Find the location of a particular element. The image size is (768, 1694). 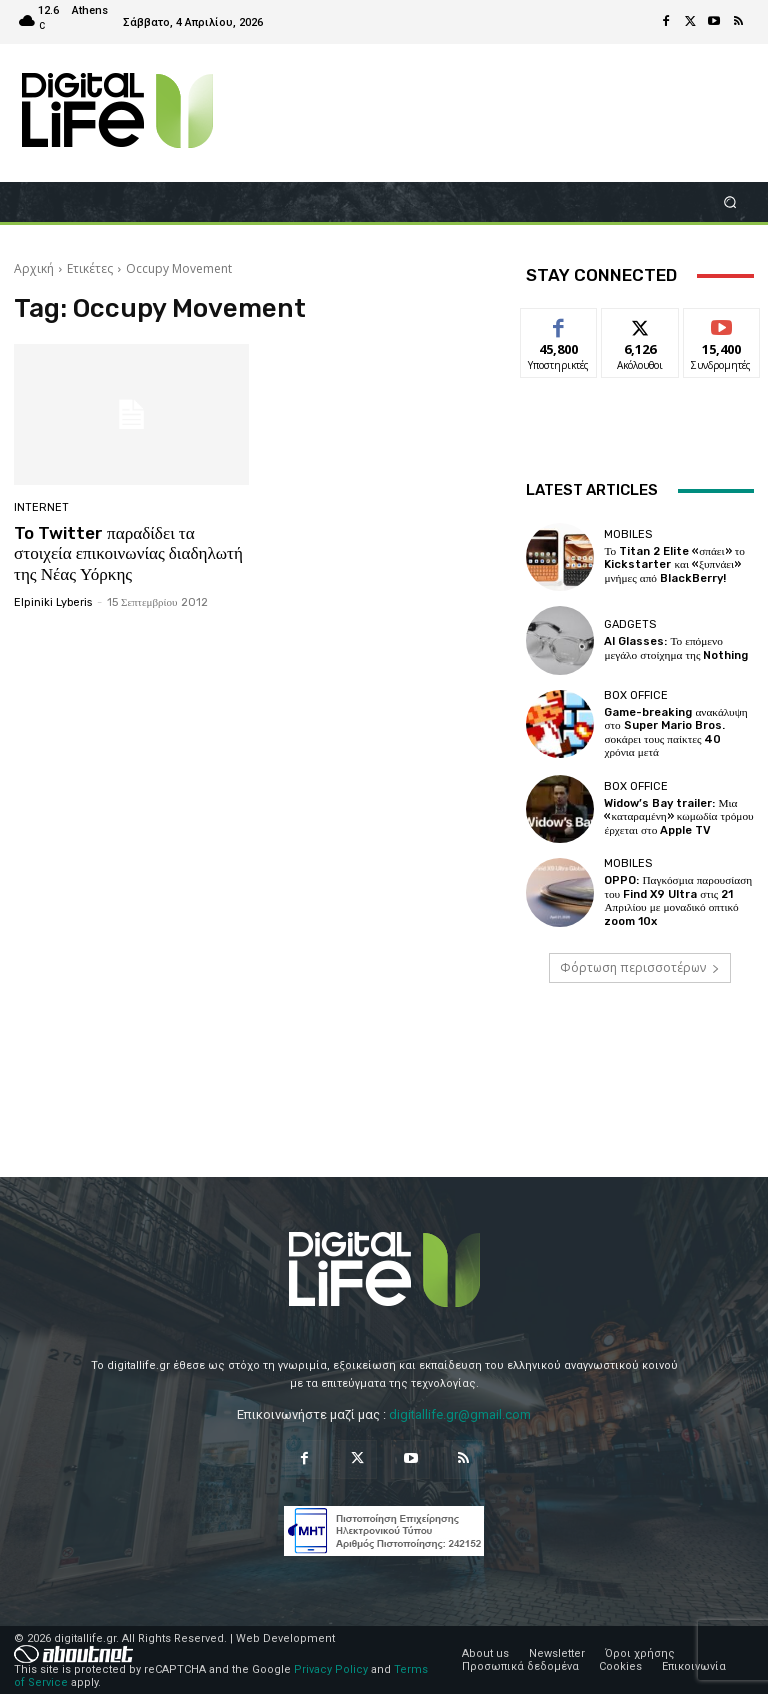

Φόρτωση περισσοτέρων is located at coordinates (640, 965).